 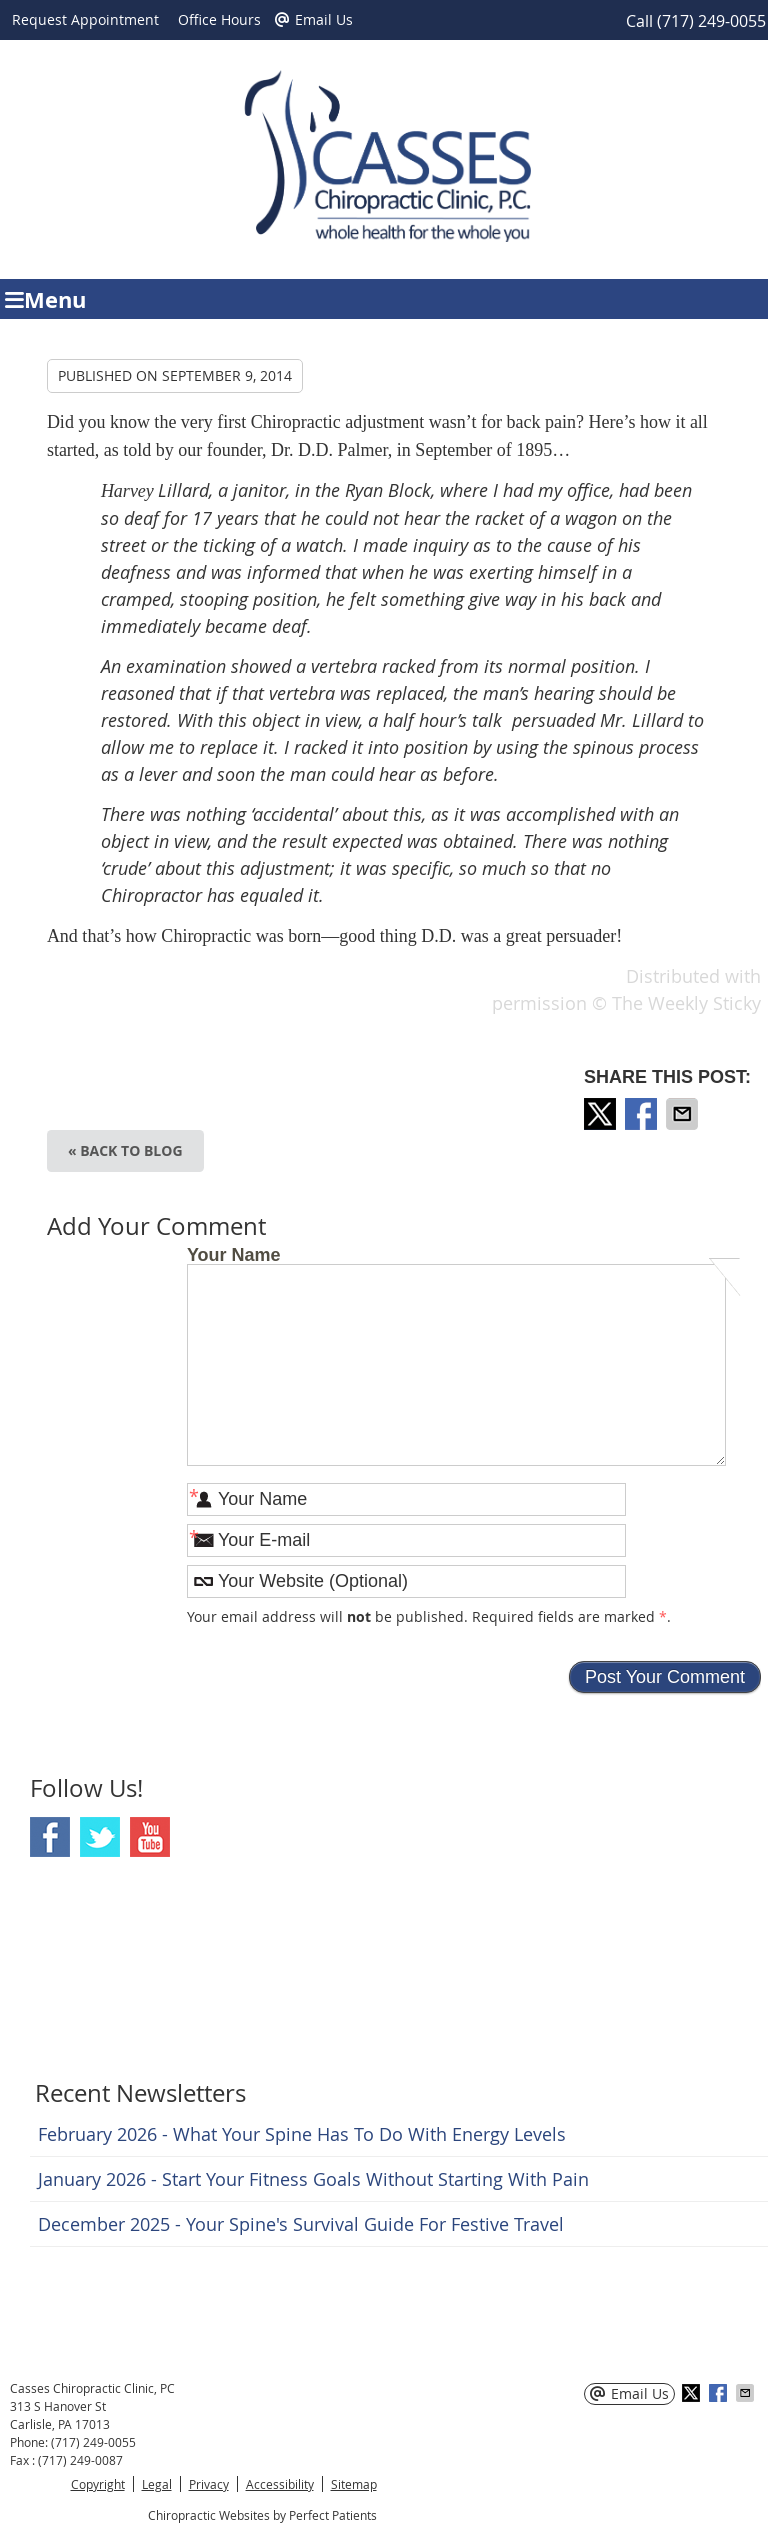 What do you see at coordinates (45, 299) in the screenshot?
I see `Menu` at bounding box center [45, 299].